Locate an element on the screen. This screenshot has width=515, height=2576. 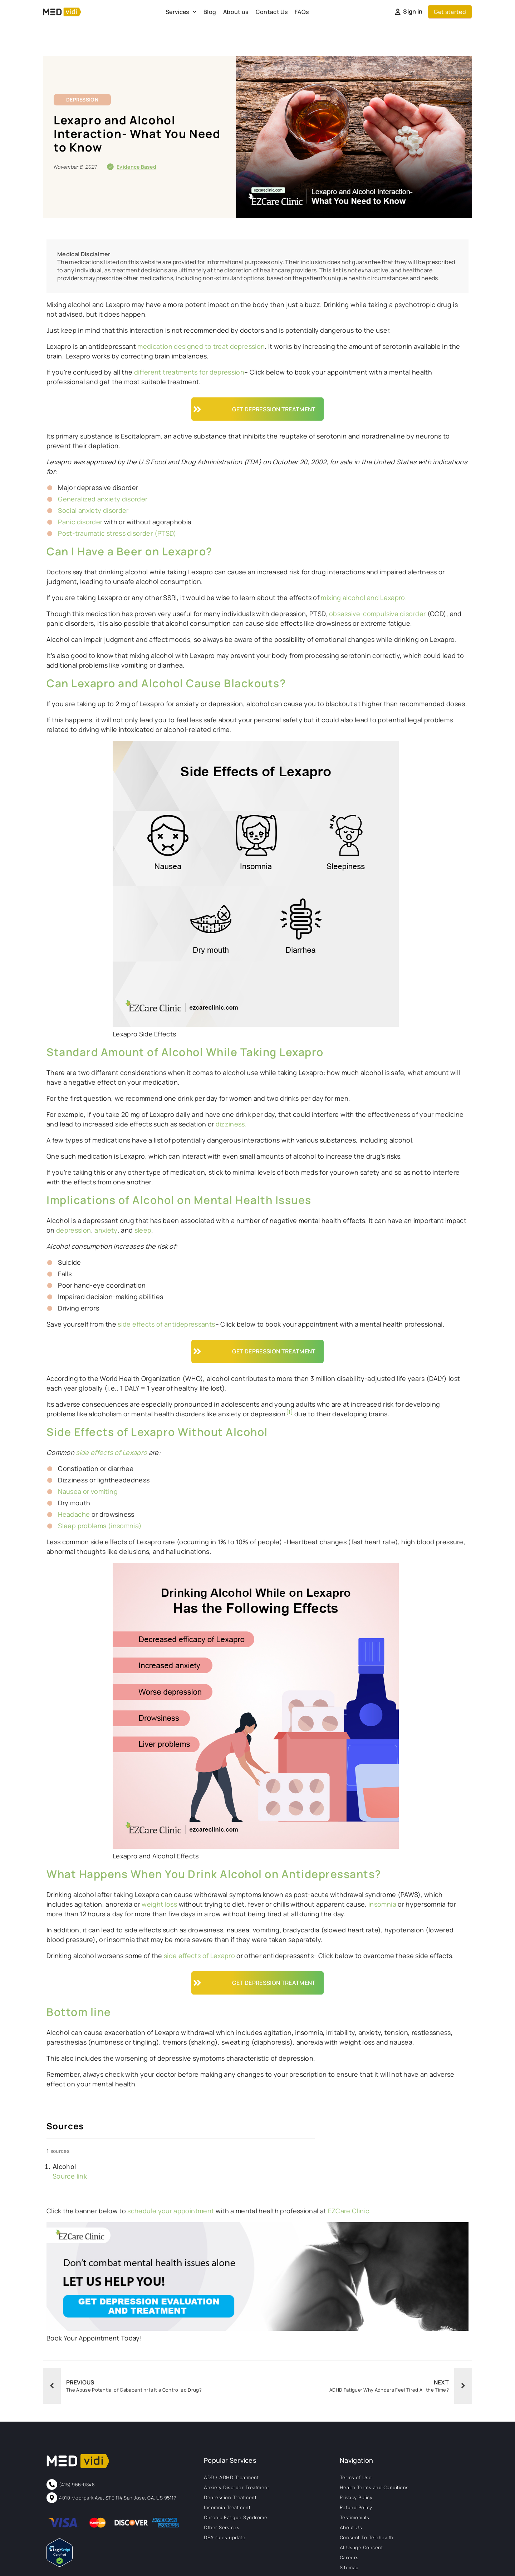
AI Usage Consent is located at coordinates (361, 2547).